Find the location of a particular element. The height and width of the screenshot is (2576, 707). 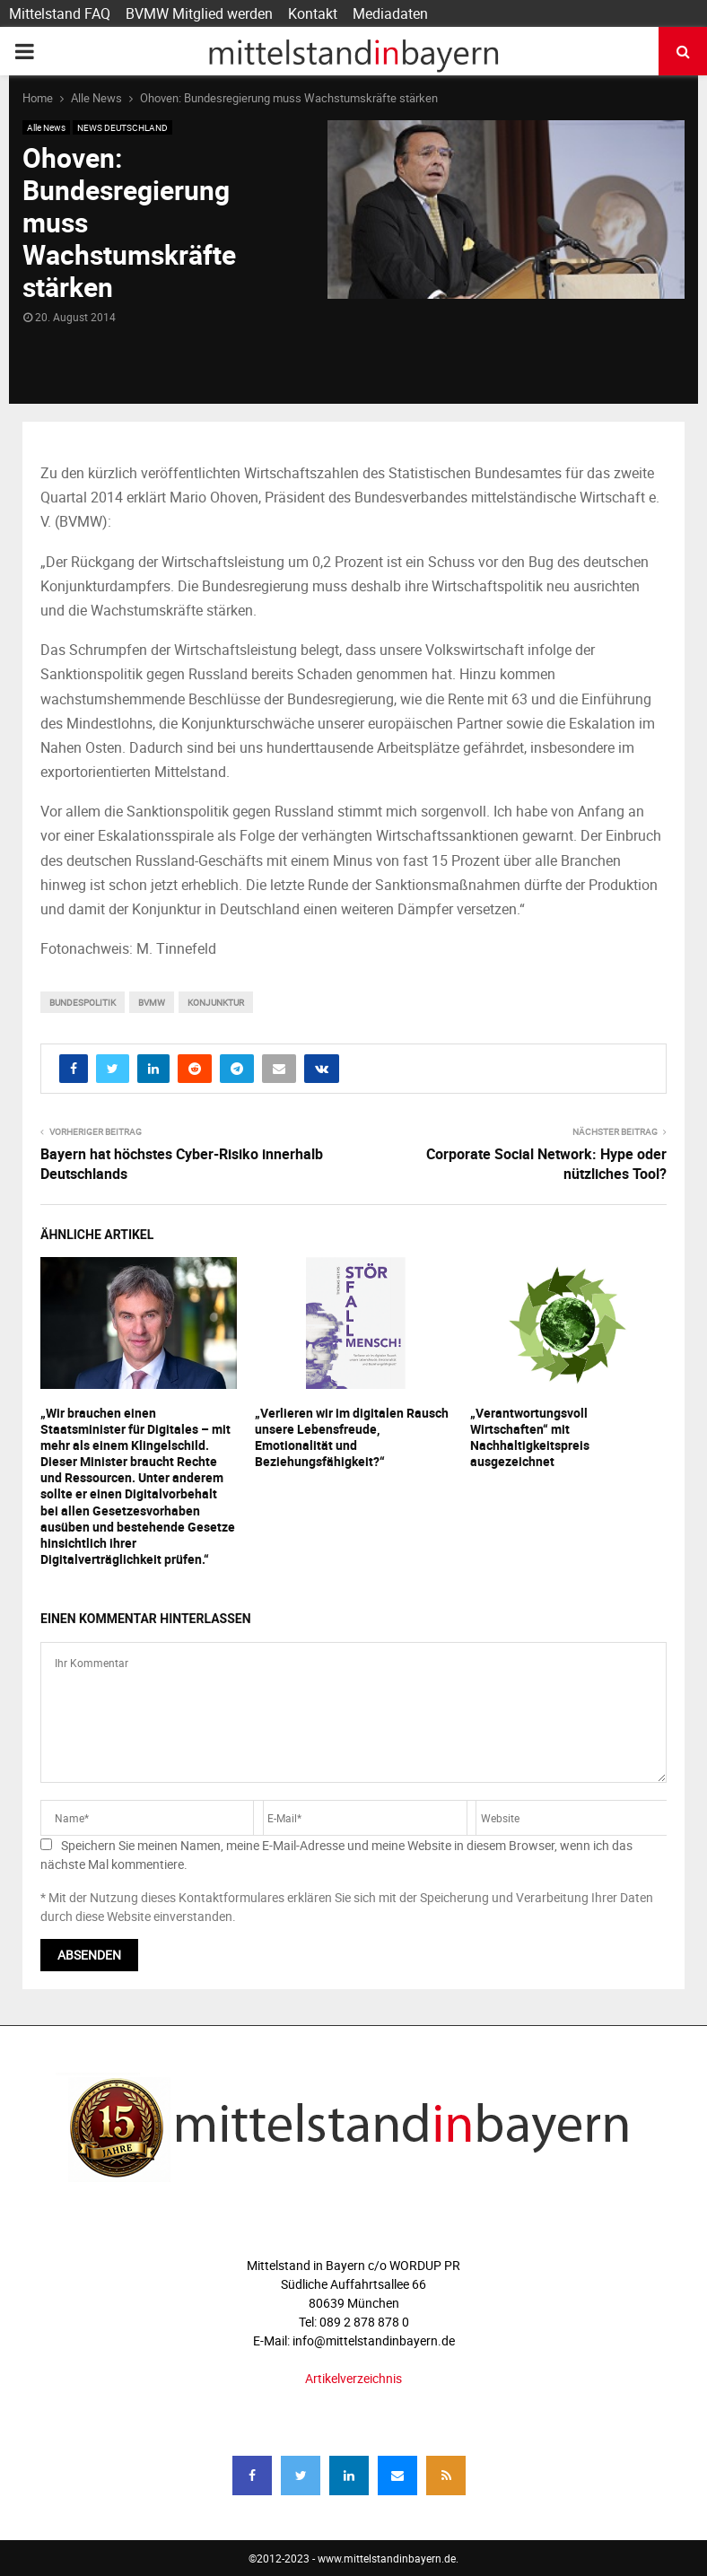

Corporate Social Network: Hype oder nützliches Tool? is located at coordinates (546, 1163).